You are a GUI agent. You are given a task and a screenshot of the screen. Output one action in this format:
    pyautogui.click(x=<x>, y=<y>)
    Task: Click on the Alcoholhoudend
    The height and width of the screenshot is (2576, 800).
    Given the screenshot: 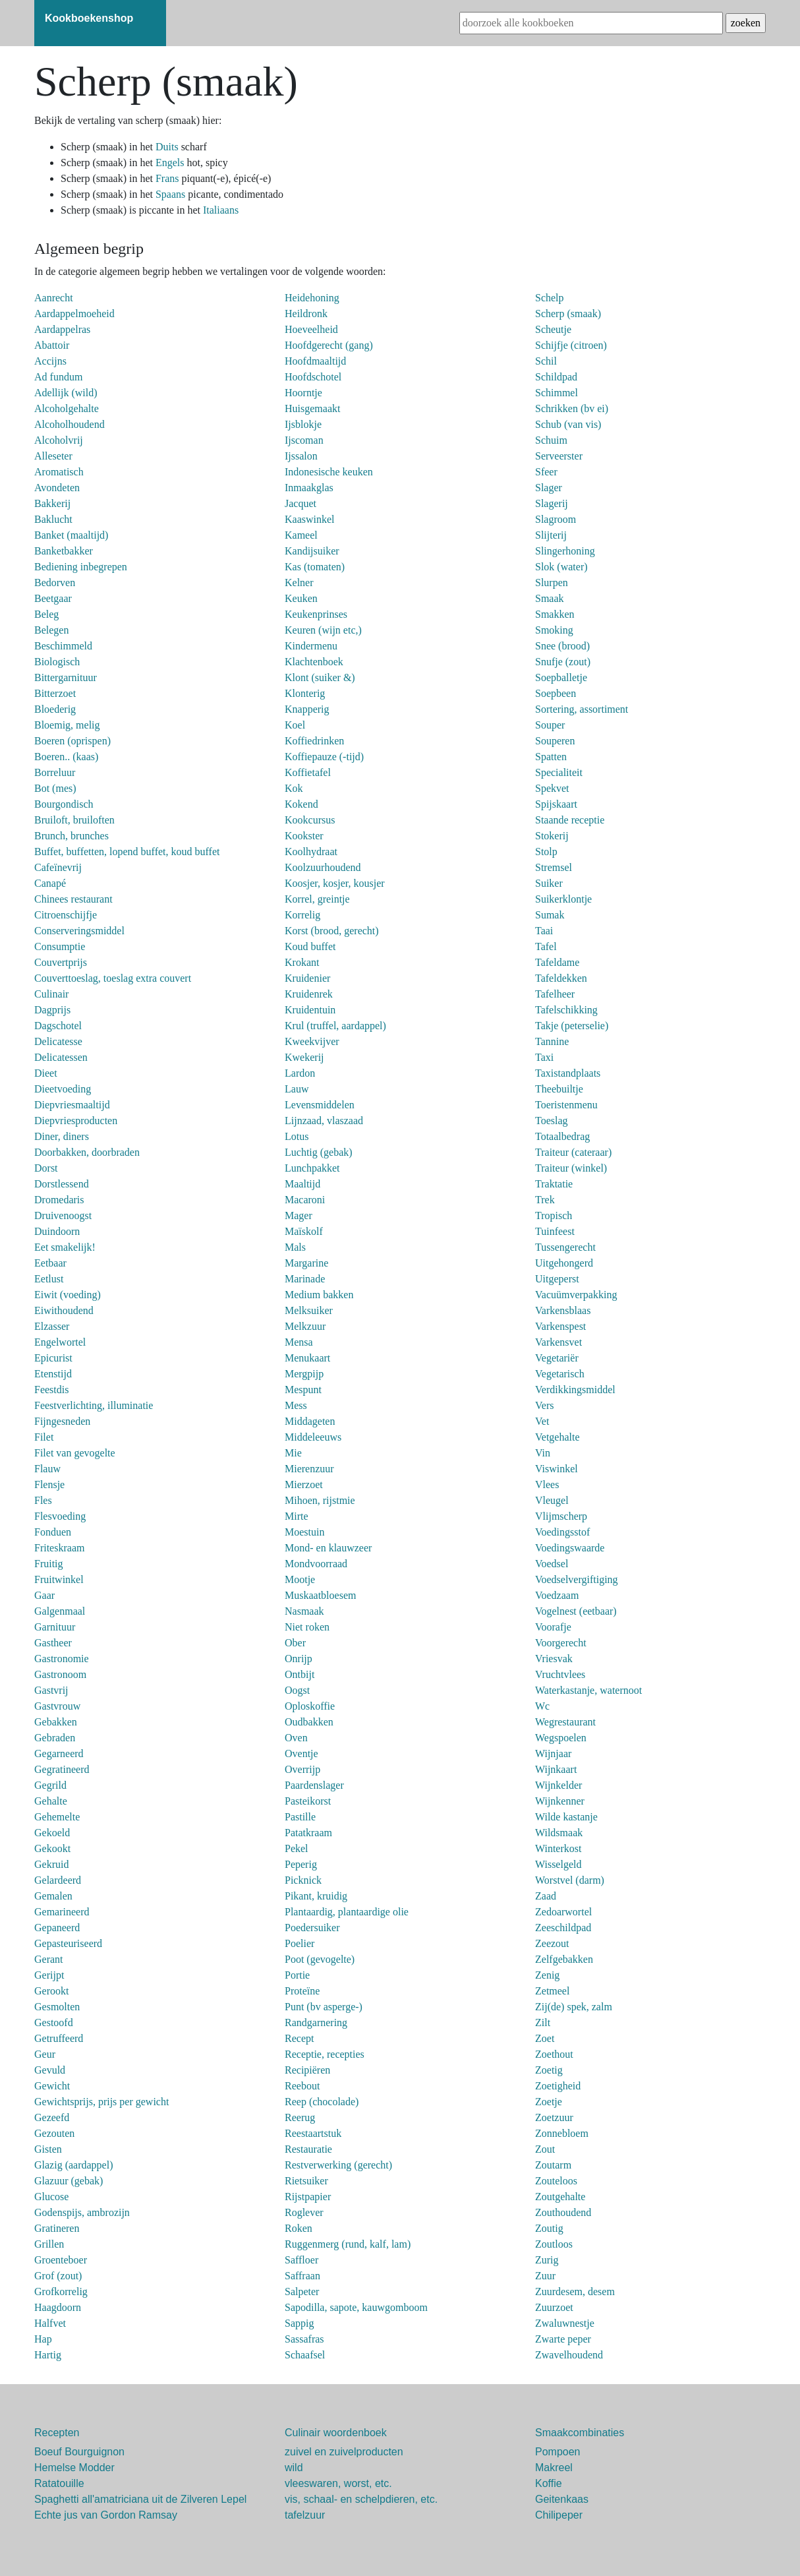 What is the action you would take?
    pyautogui.click(x=69, y=424)
    